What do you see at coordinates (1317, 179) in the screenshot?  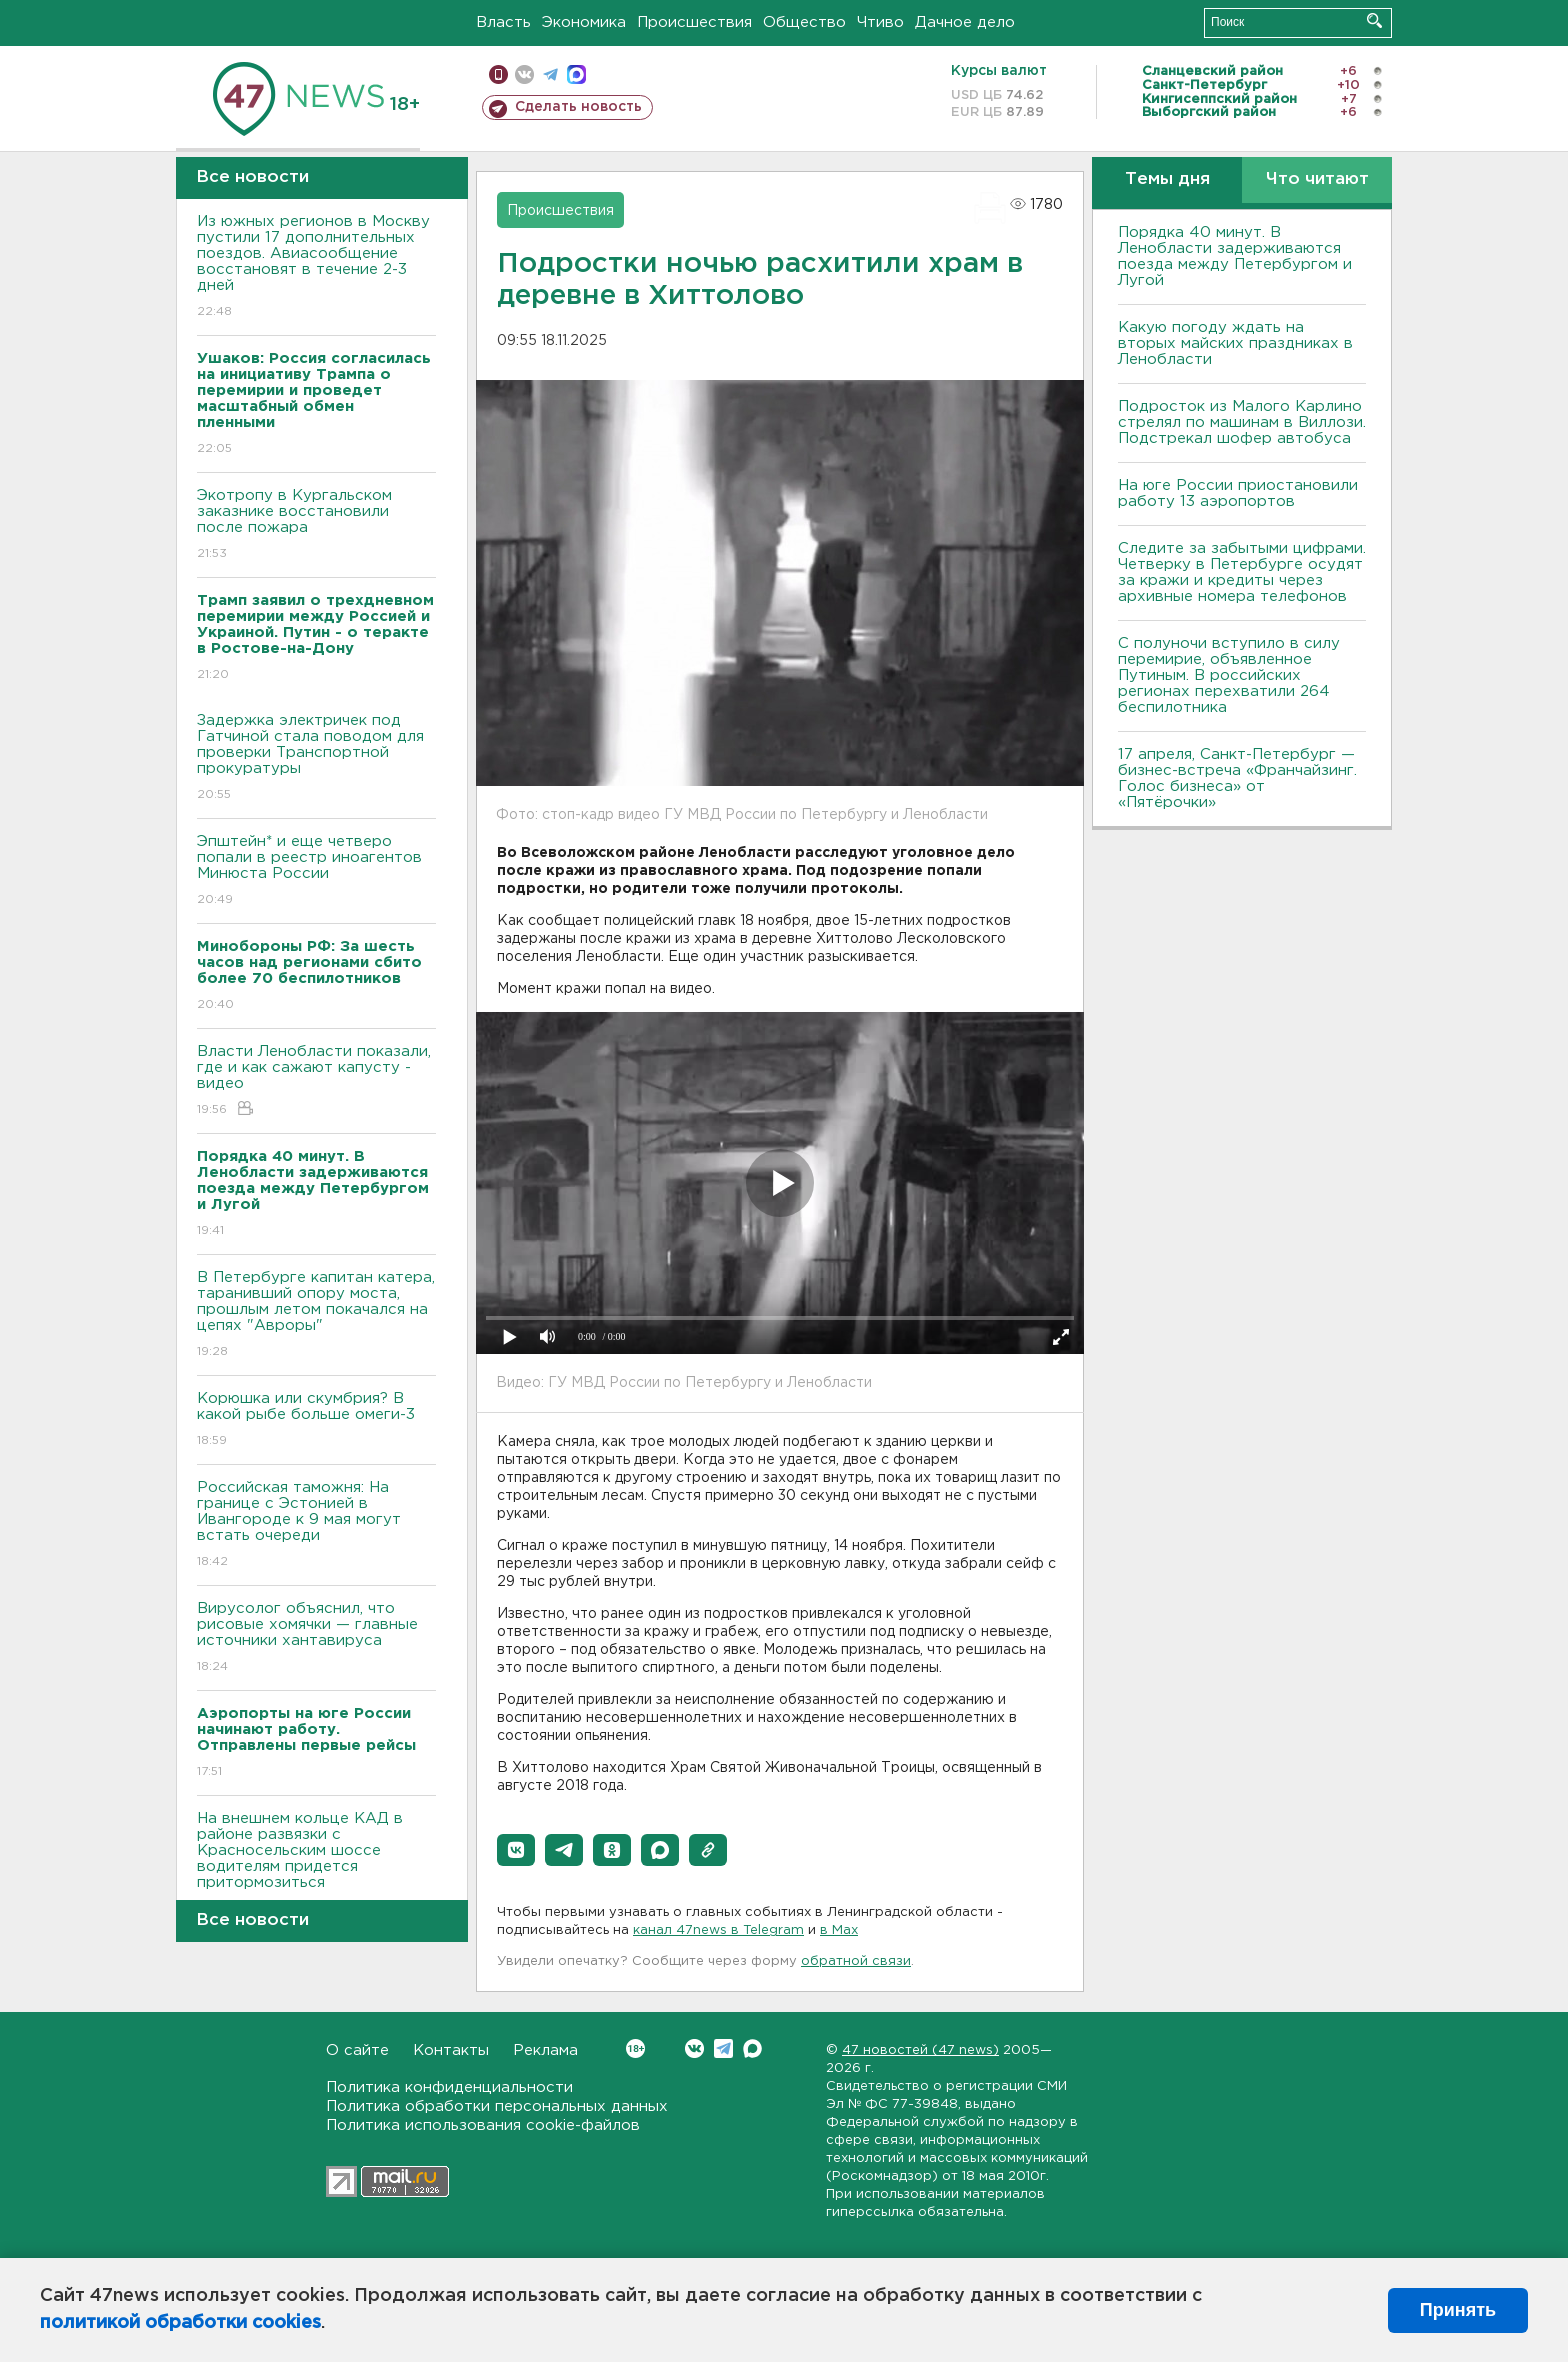 I see `Что читают` at bounding box center [1317, 179].